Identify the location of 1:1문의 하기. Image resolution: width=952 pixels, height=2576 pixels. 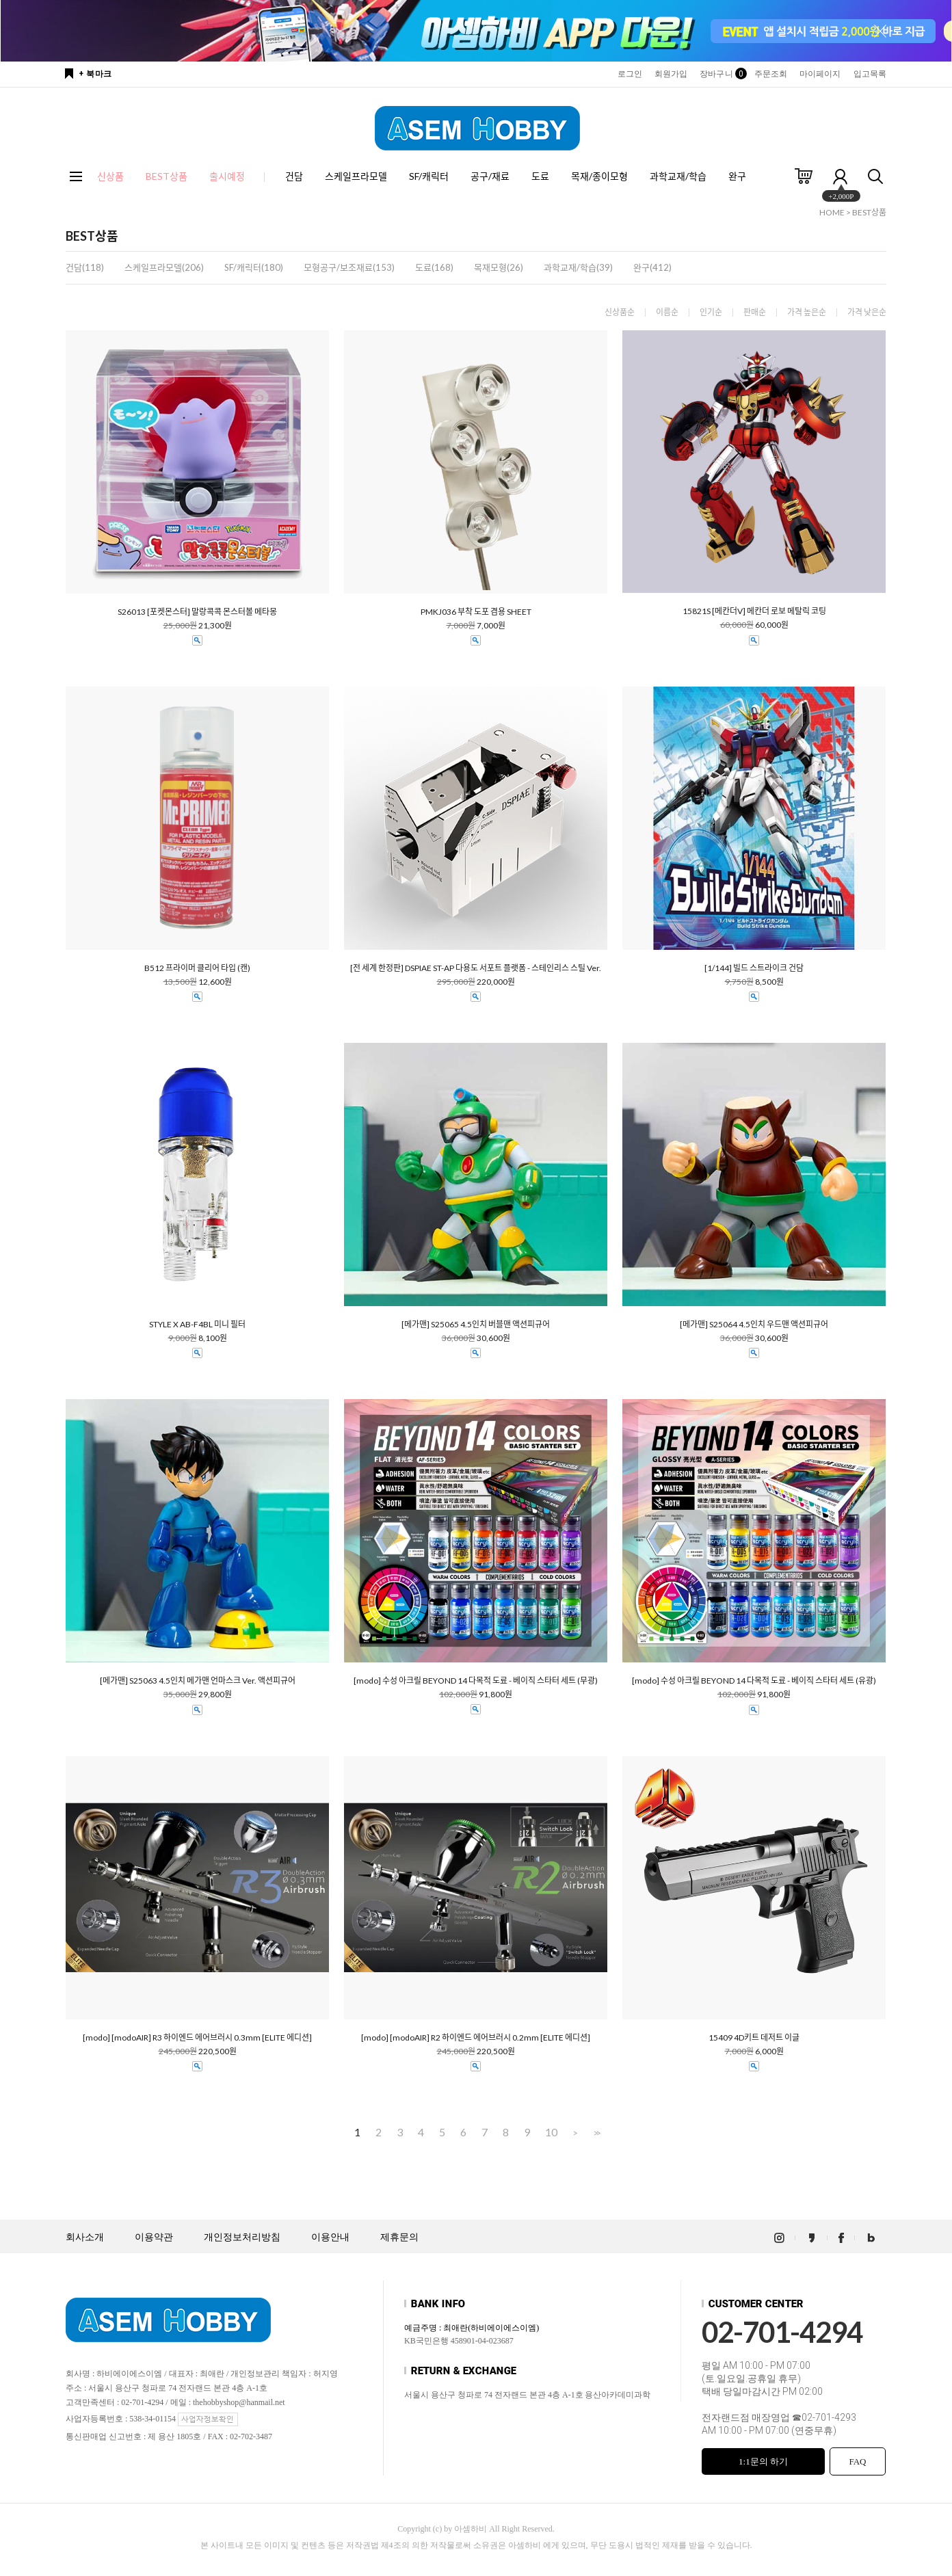
(763, 2461).